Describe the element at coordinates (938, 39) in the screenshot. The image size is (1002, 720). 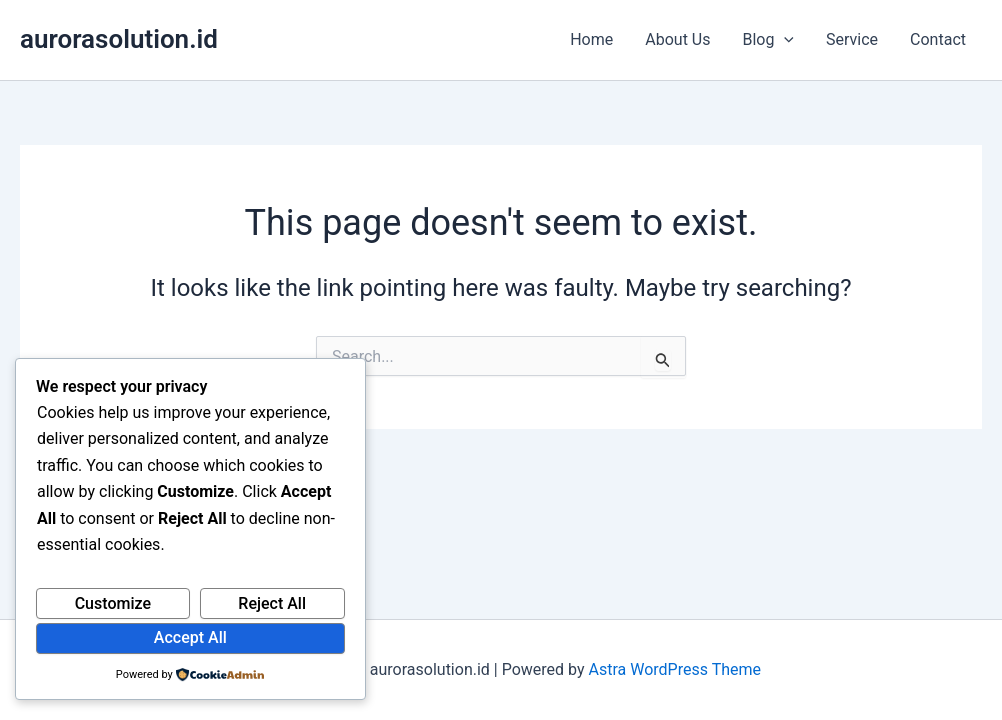
I see `Contact` at that location.